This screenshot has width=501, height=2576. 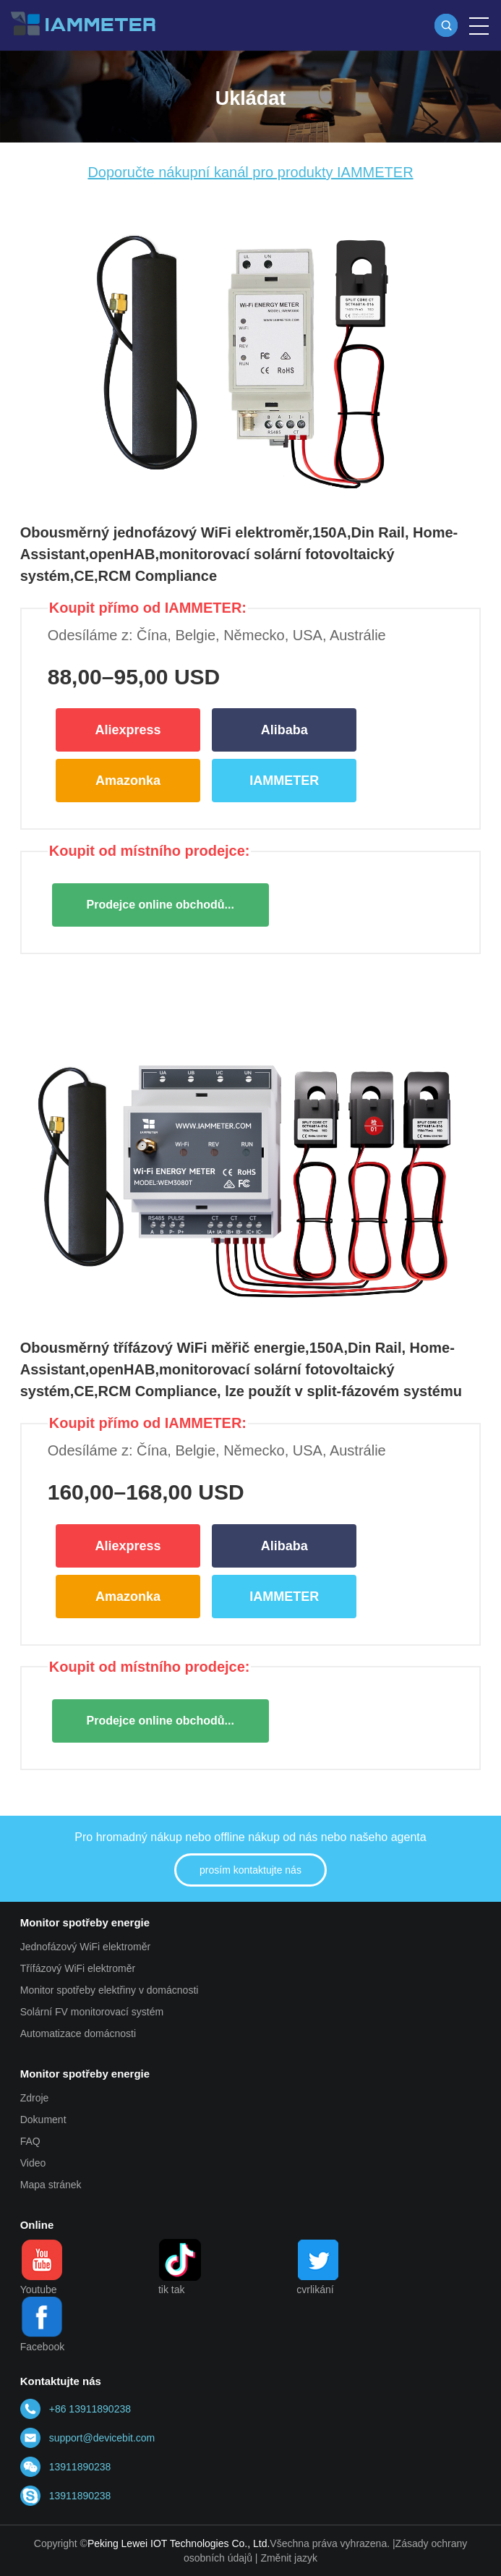 What do you see at coordinates (250, 1870) in the screenshot?
I see `prosím kontaktujte nás` at bounding box center [250, 1870].